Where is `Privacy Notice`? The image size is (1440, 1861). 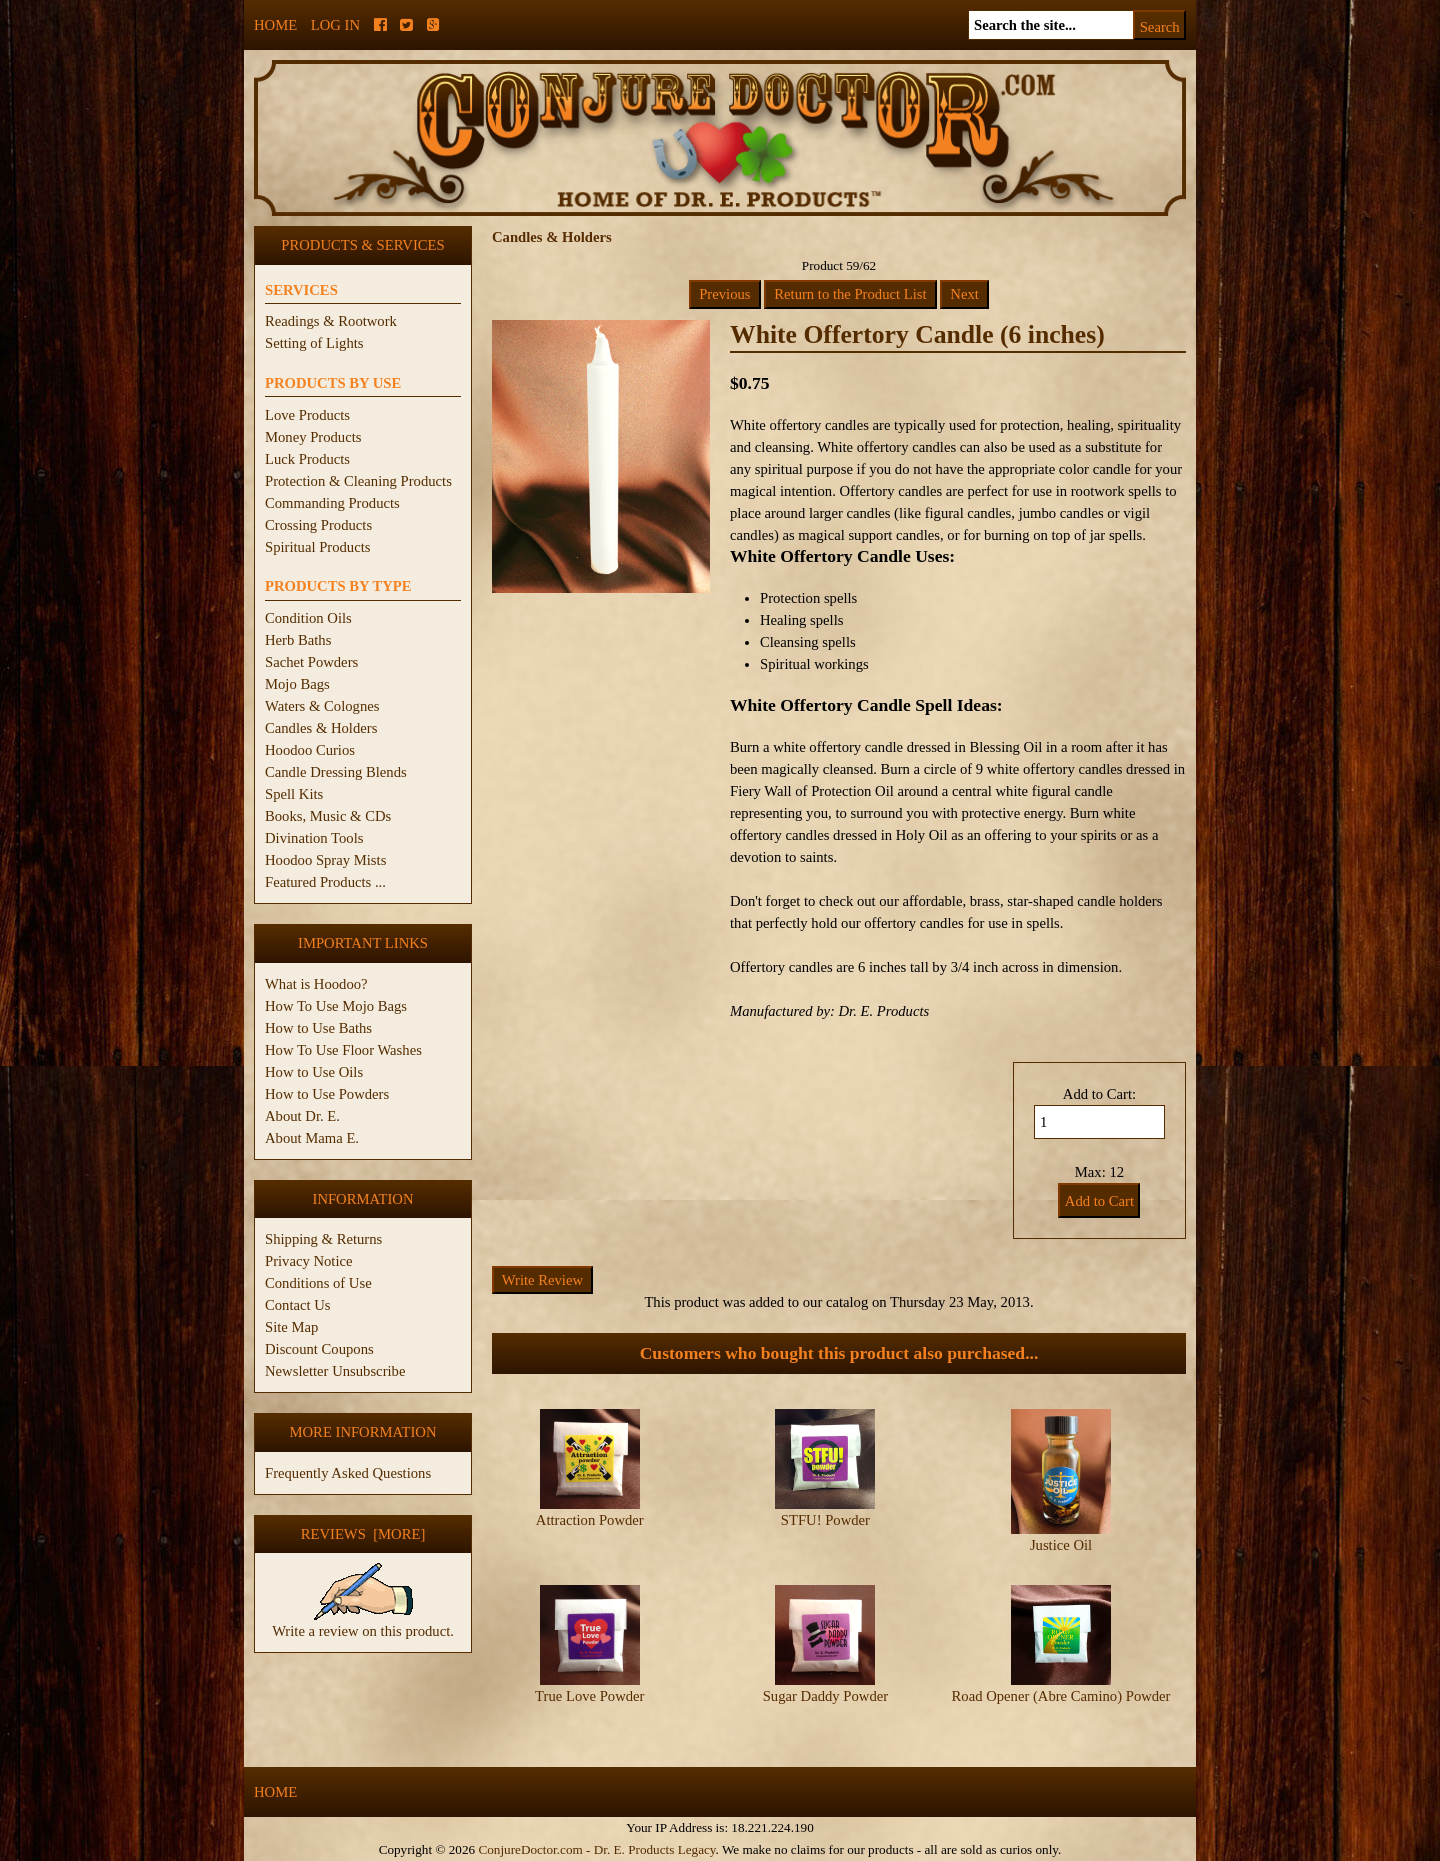 Privacy Notice is located at coordinates (309, 1261).